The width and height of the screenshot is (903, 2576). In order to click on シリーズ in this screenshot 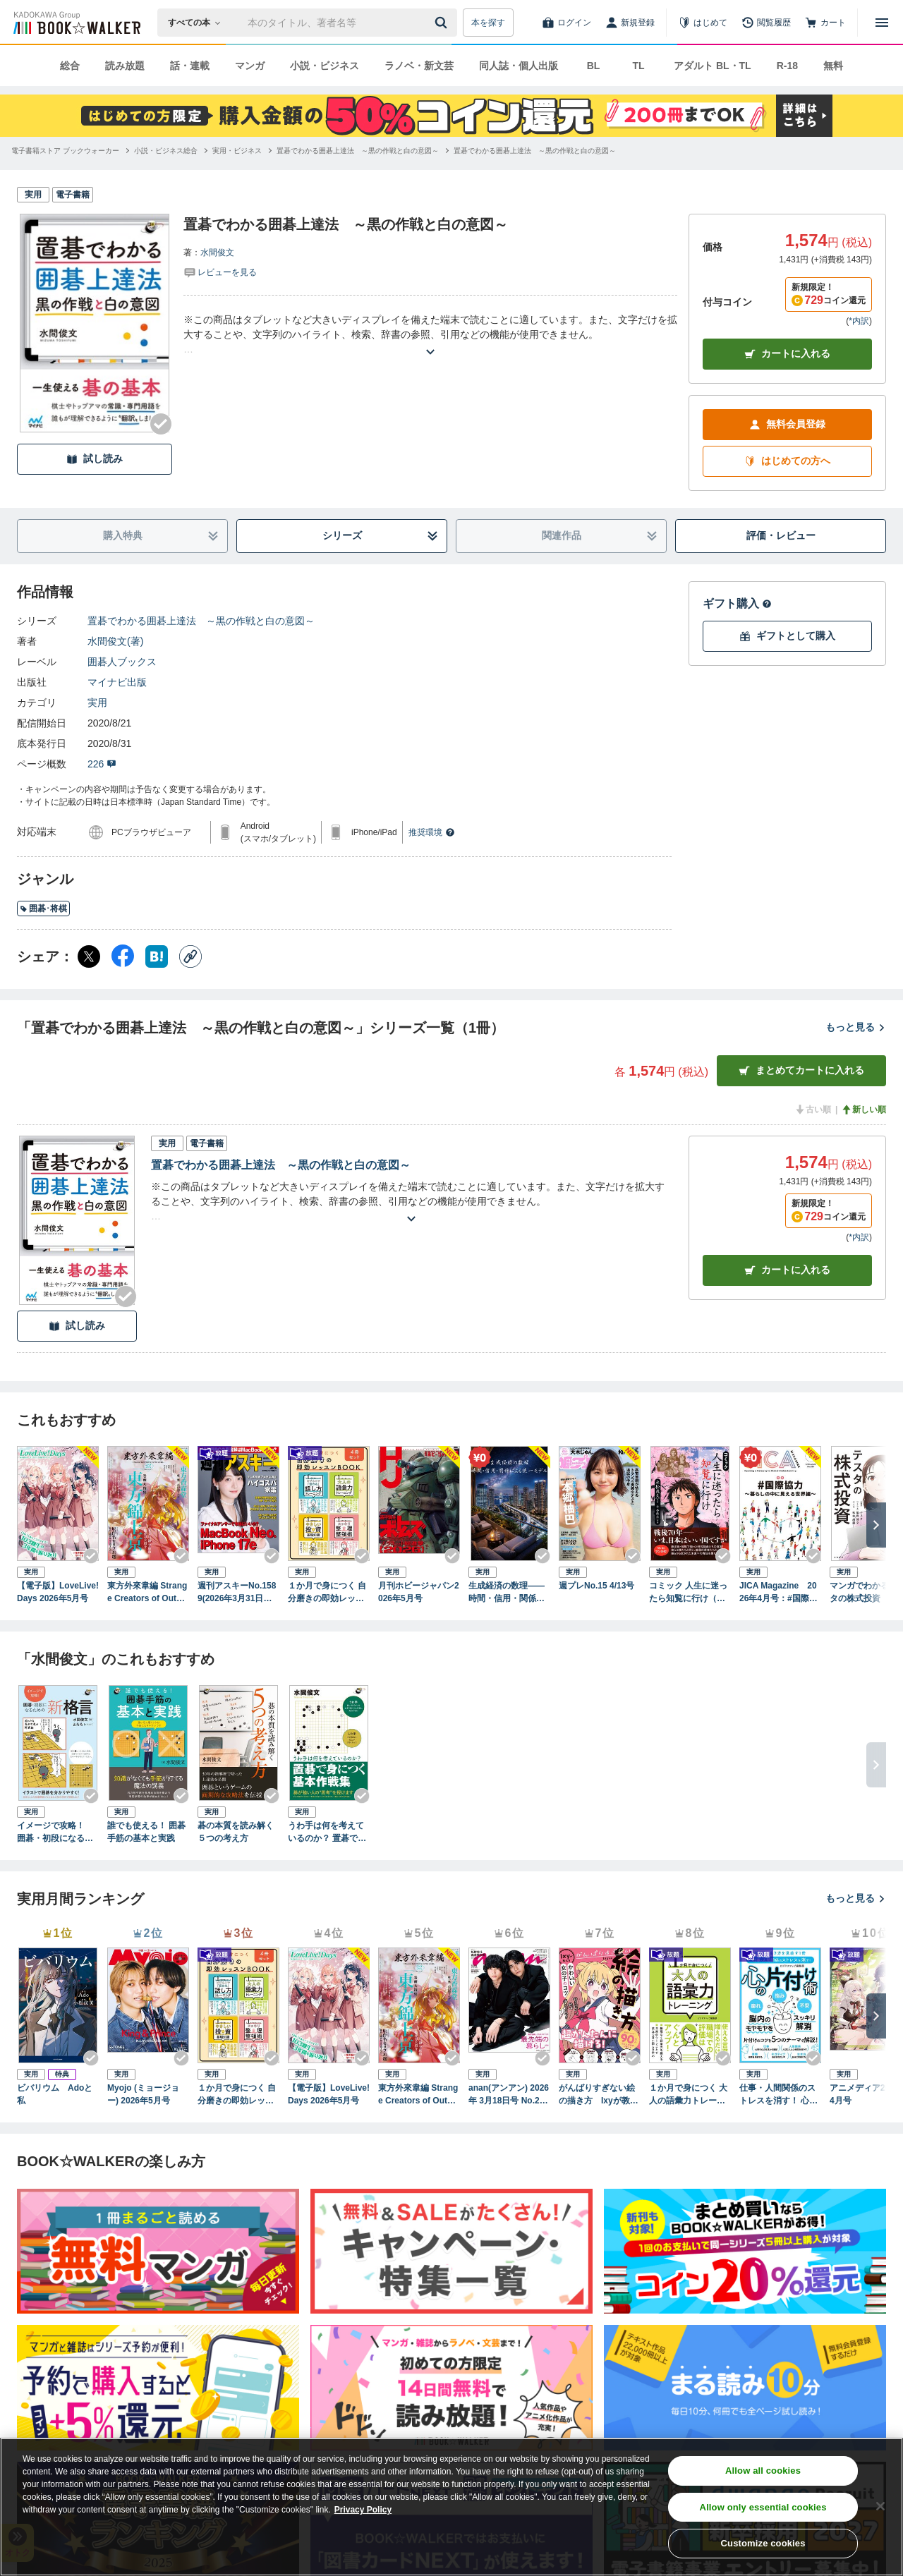, I will do `click(380, 536)`.